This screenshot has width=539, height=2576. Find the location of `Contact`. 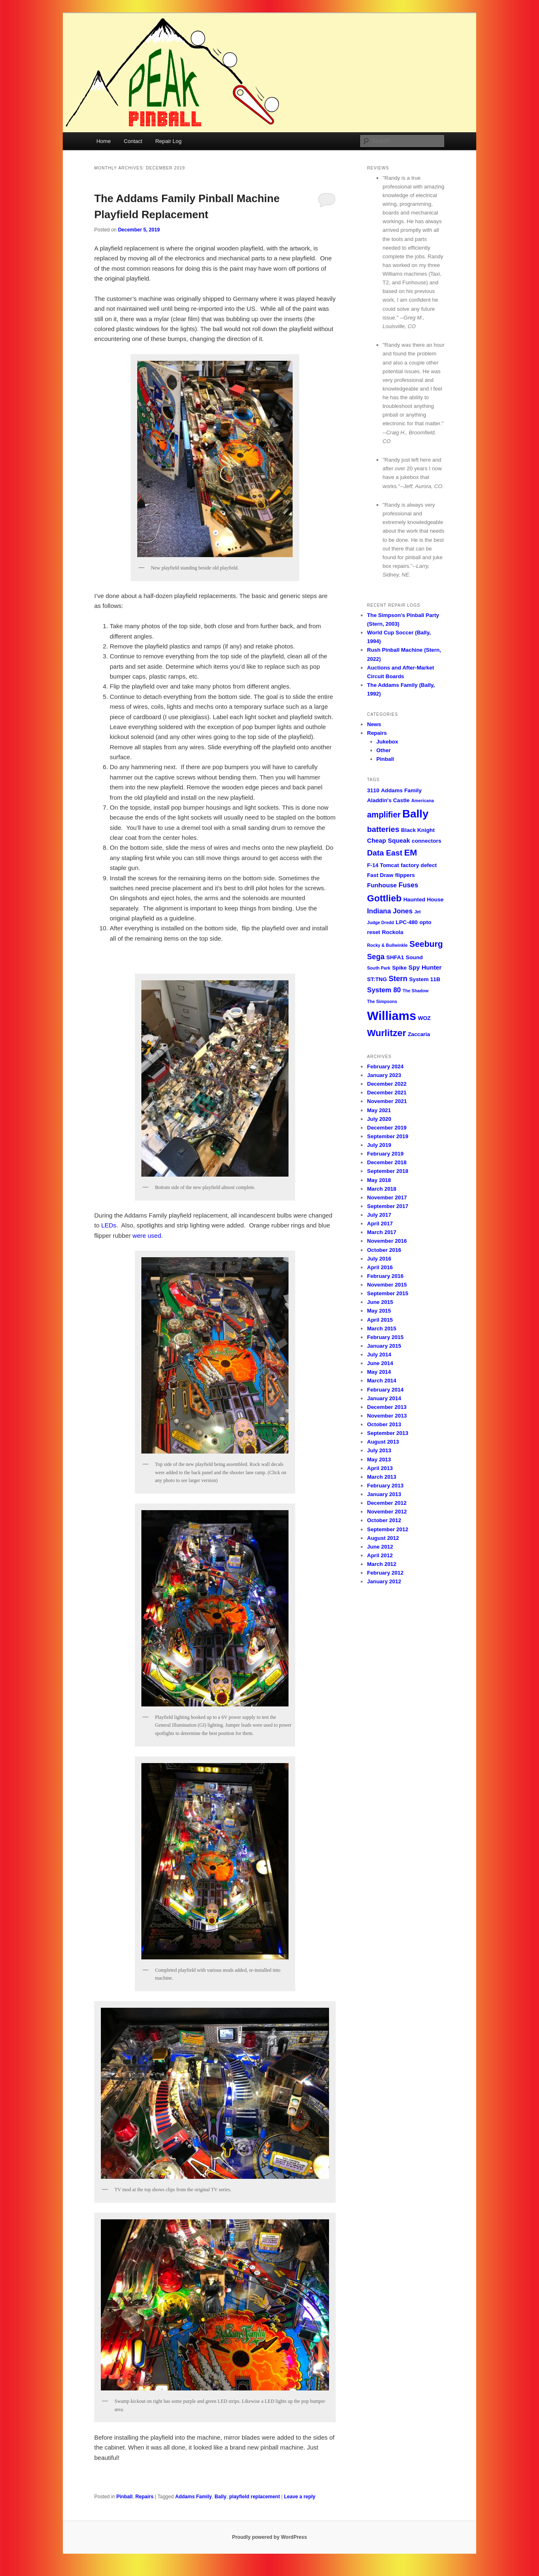

Contact is located at coordinates (133, 141).